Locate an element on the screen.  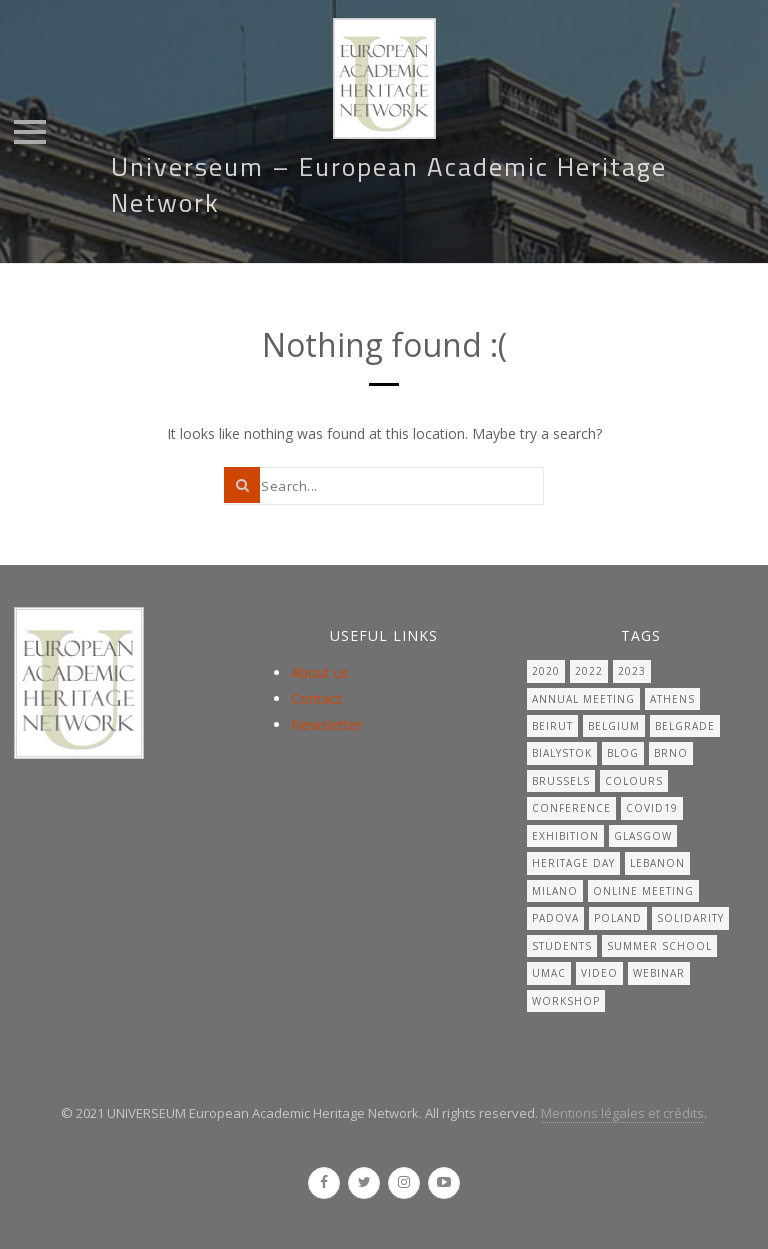
Heritage day [Heritage day (19 items)] is located at coordinates (573, 863).